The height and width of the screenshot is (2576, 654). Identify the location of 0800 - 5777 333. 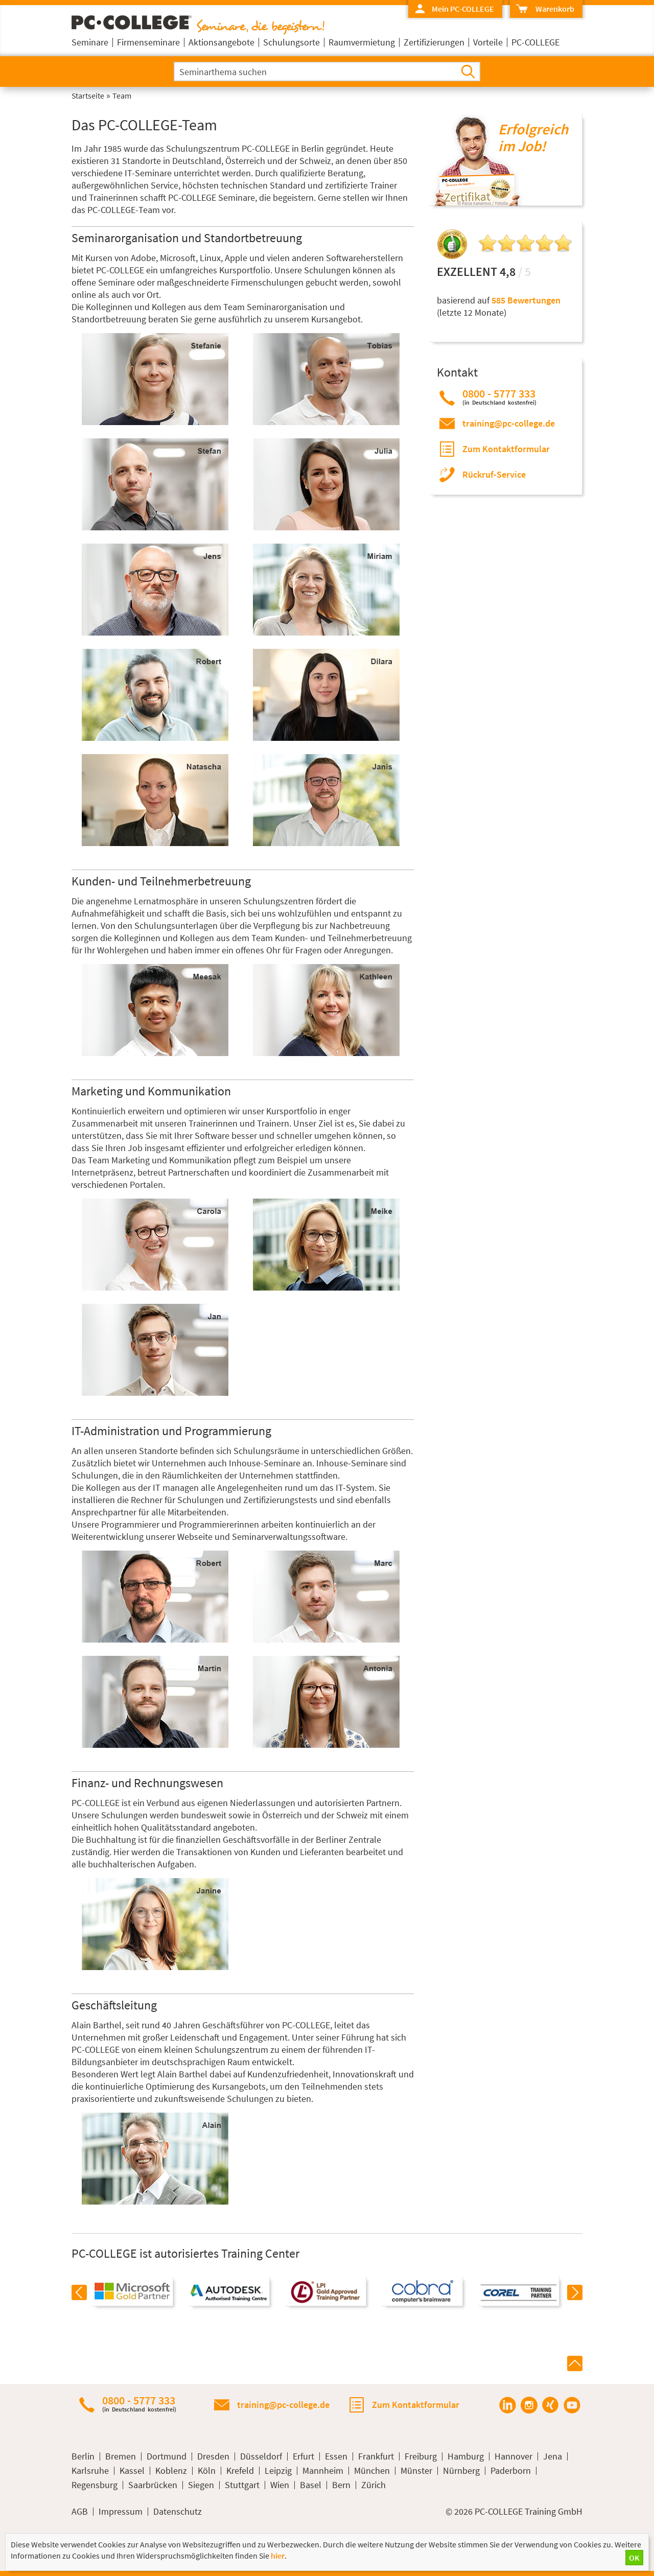
(499, 396).